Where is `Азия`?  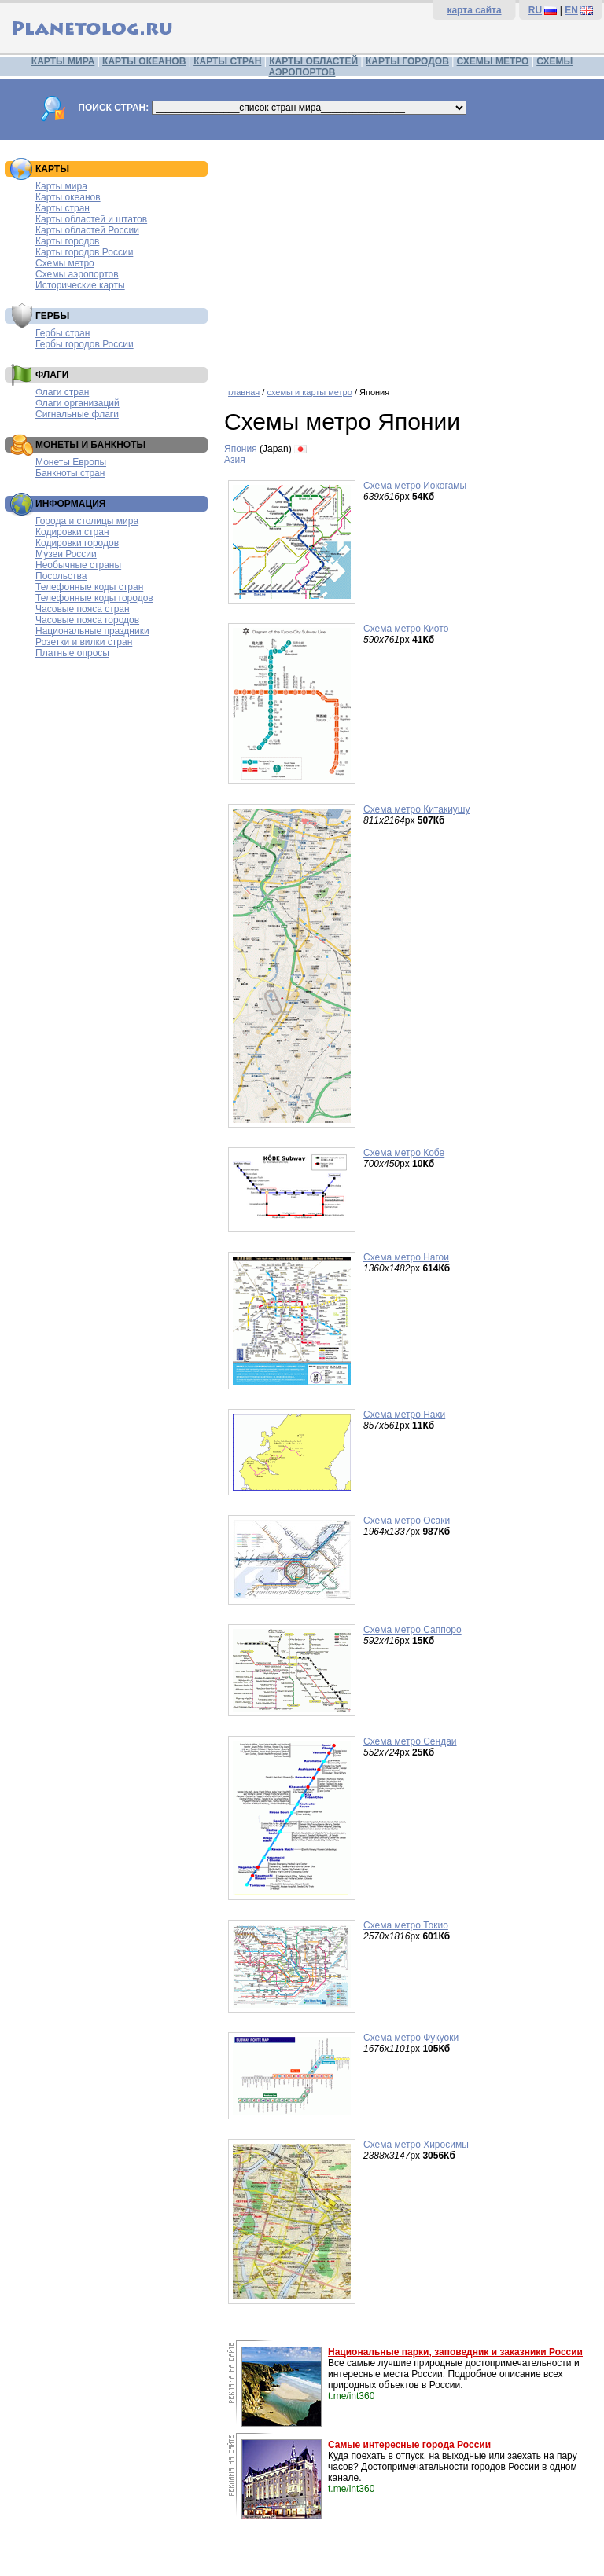 Азия is located at coordinates (234, 459).